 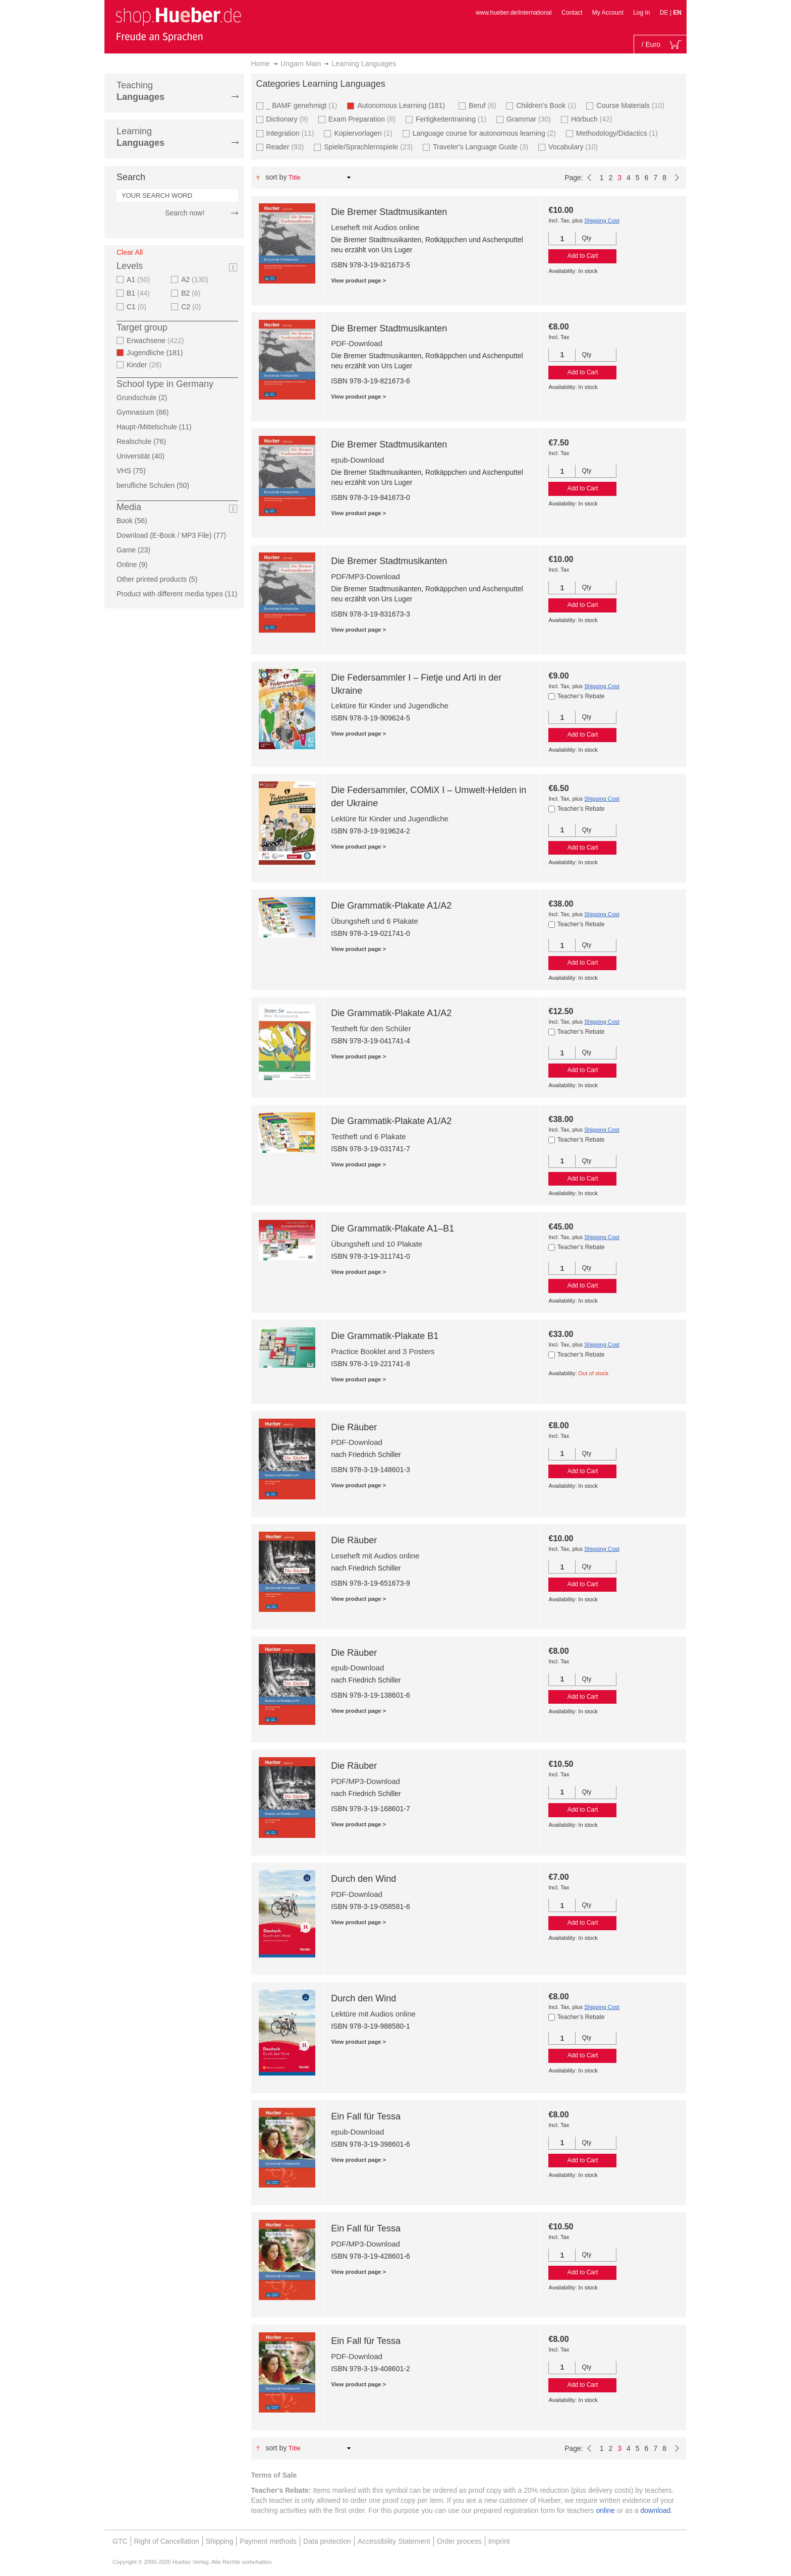 What do you see at coordinates (291, 133) in the screenshot?
I see `Integration` at bounding box center [291, 133].